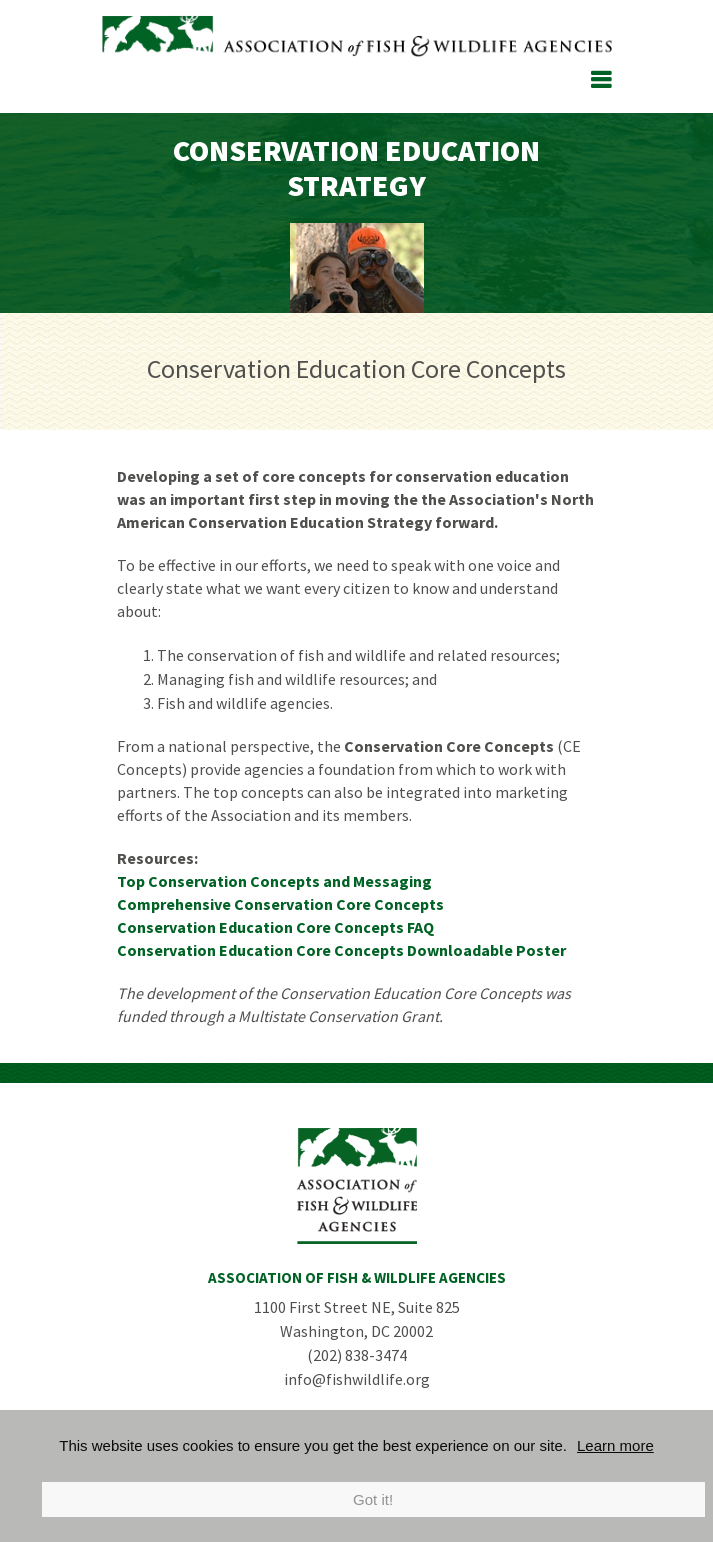 The width and height of the screenshot is (713, 1542). Describe the element at coordinates (373, 1499) in the screenshot. I see `Got it!` at that location.